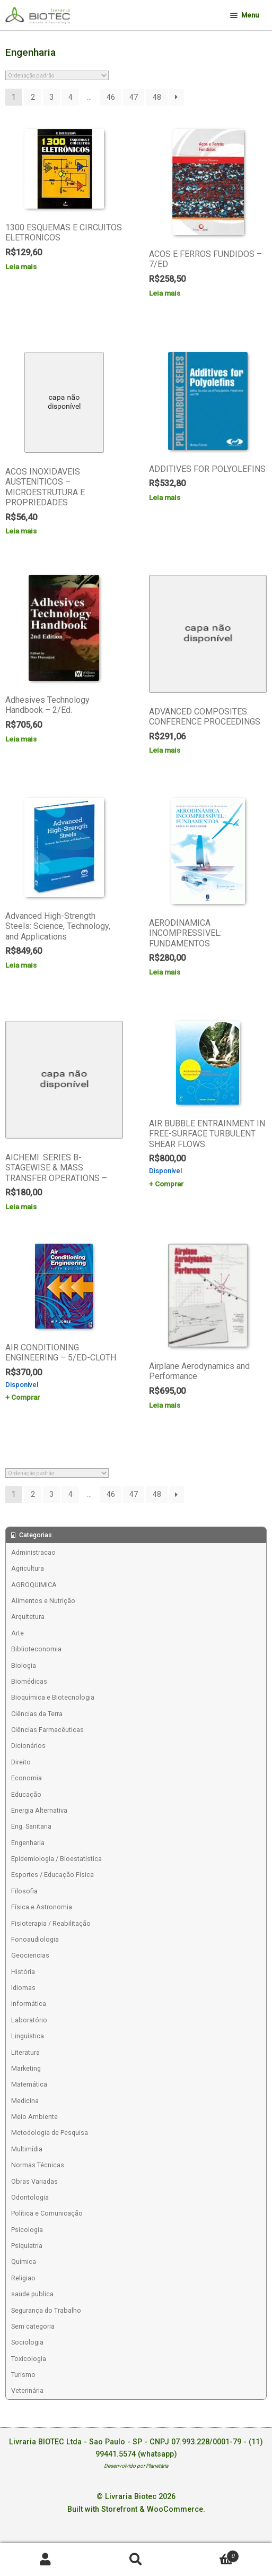 This screenshot has height=2576, width=272. What do you see at coordinates (21, 531) in the screenshot?
I see `Leia mais [Leia mais sobre “ACOS INOXIDAVEIS AUSTENITICOS - MICROESTRUTURA E PROPRIEDADES”]` at bounding box center [21, 531].